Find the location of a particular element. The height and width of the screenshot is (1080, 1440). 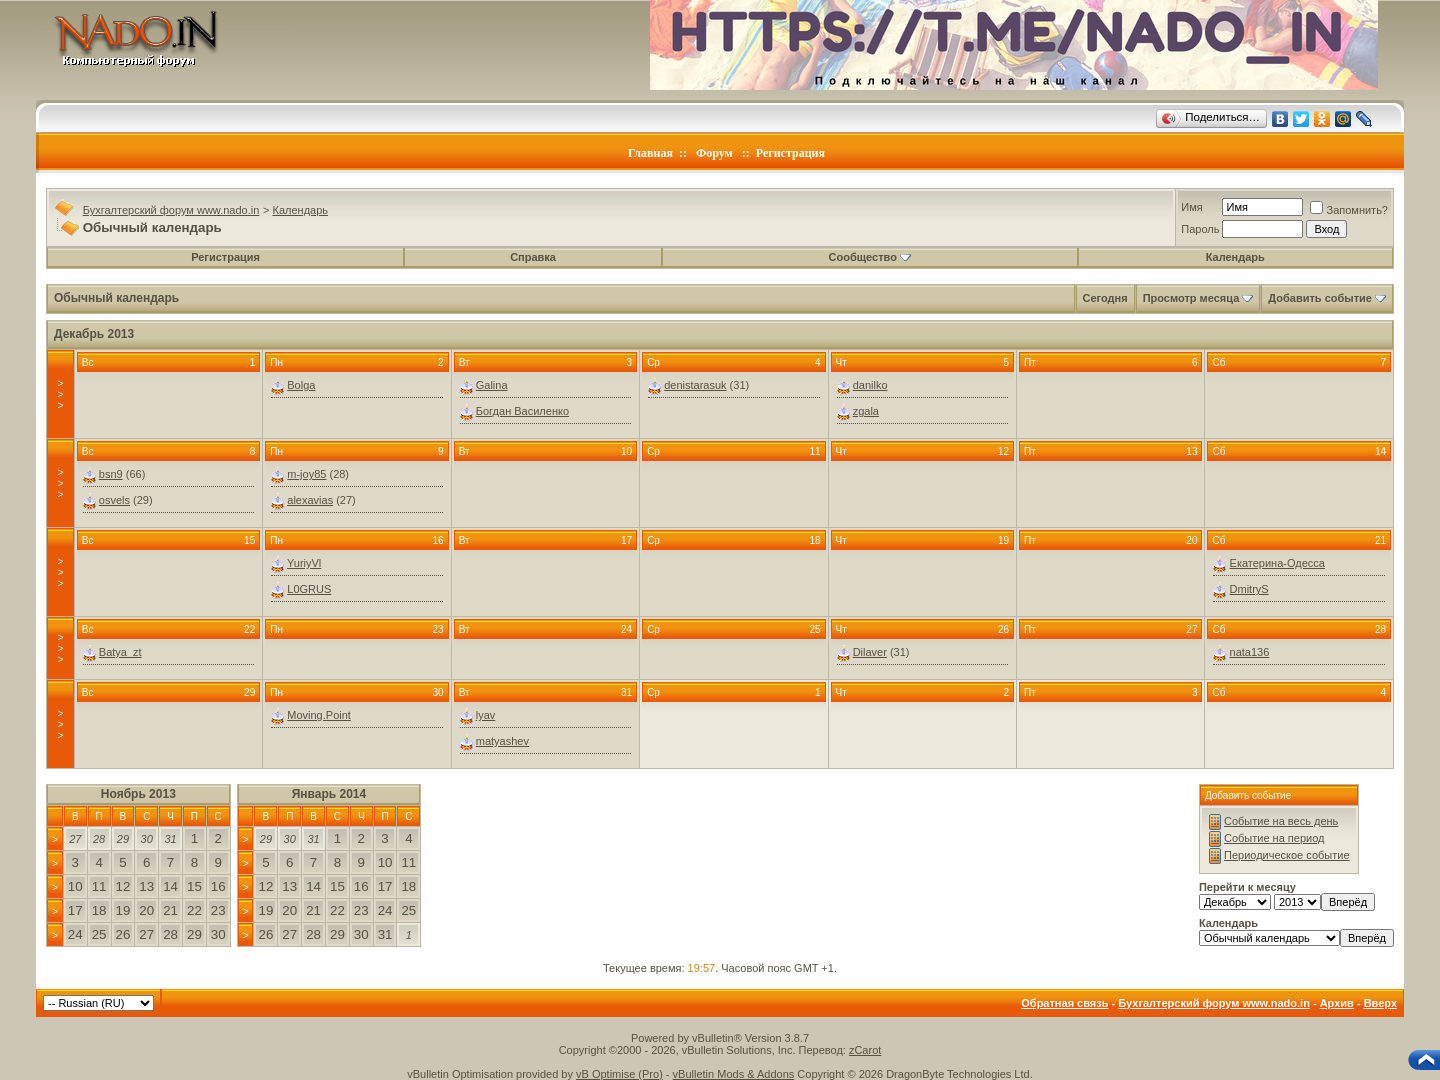

matyashev is located at coordinates (502, 741).